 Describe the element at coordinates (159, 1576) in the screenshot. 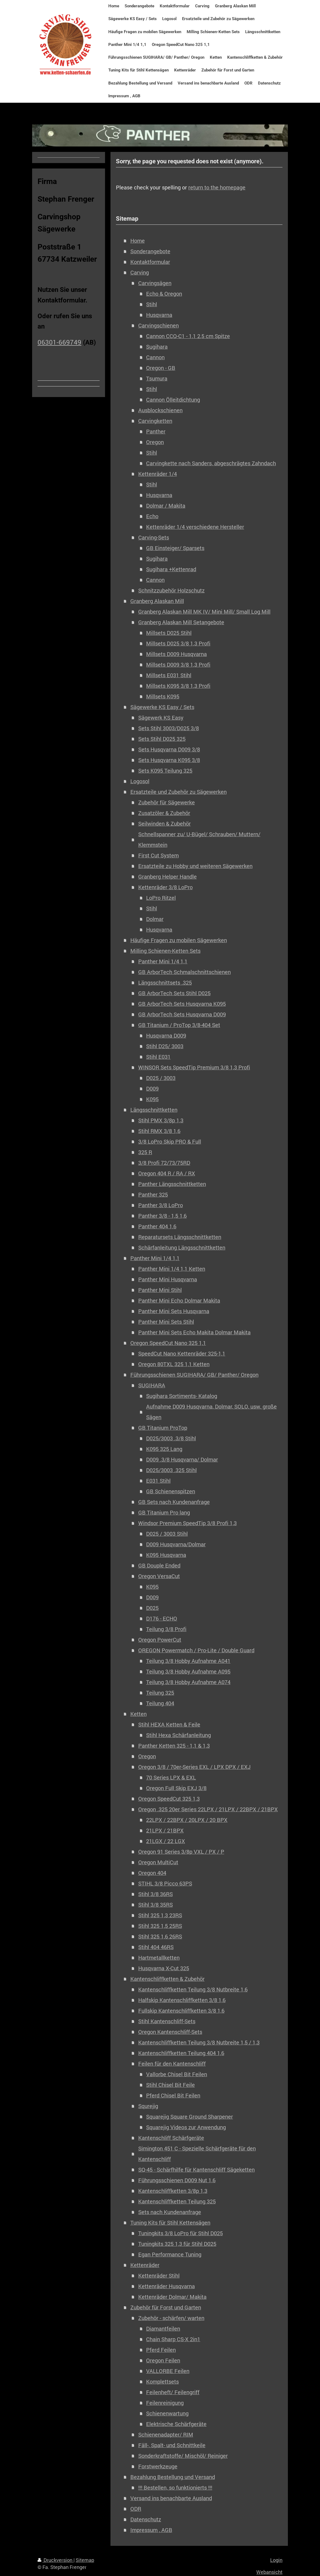

I see `Oregon VersaCut` at that location.